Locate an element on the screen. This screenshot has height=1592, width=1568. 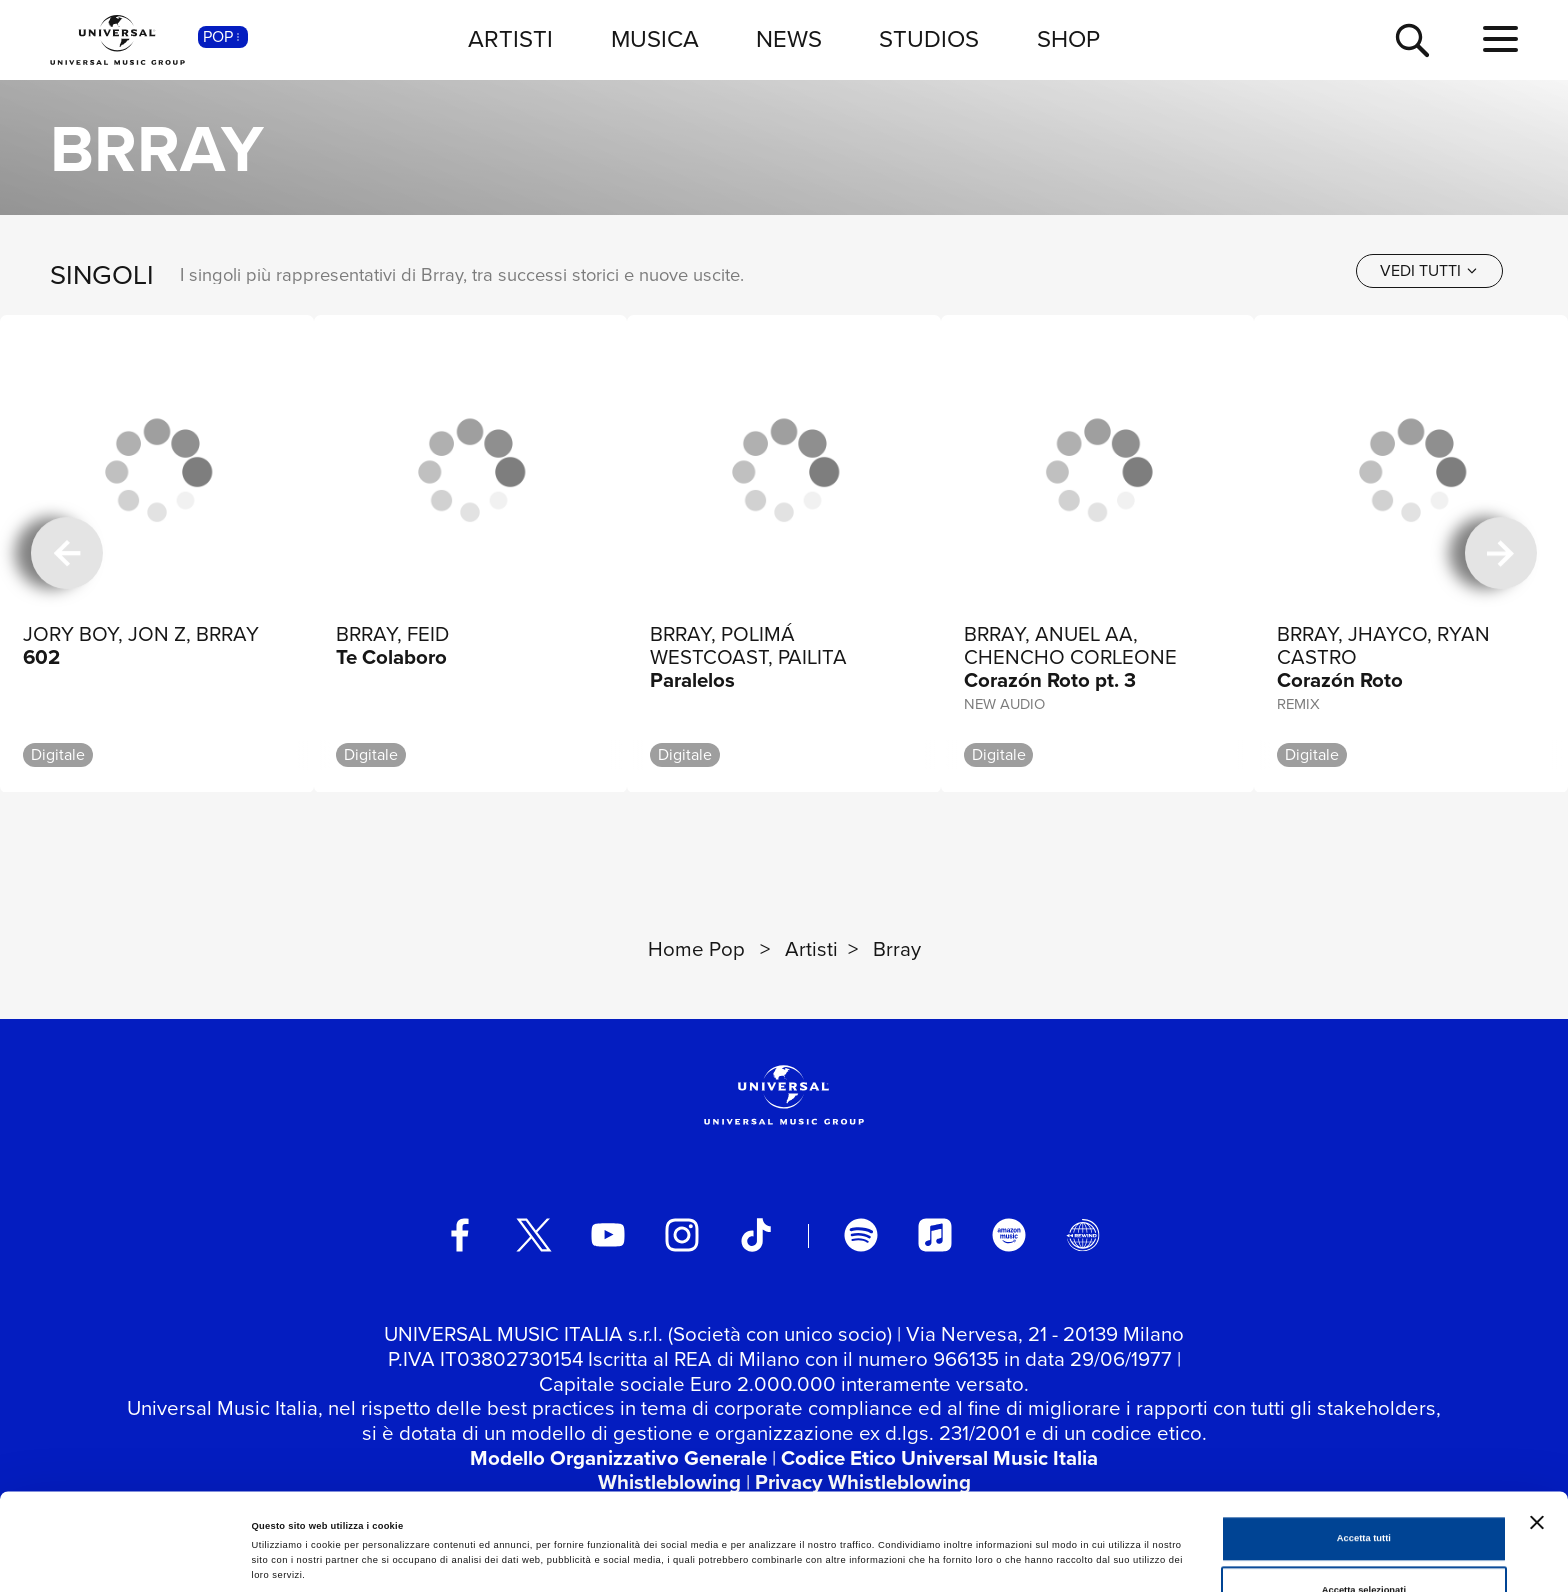
STUDIOS is located at coordinates (929, 39).